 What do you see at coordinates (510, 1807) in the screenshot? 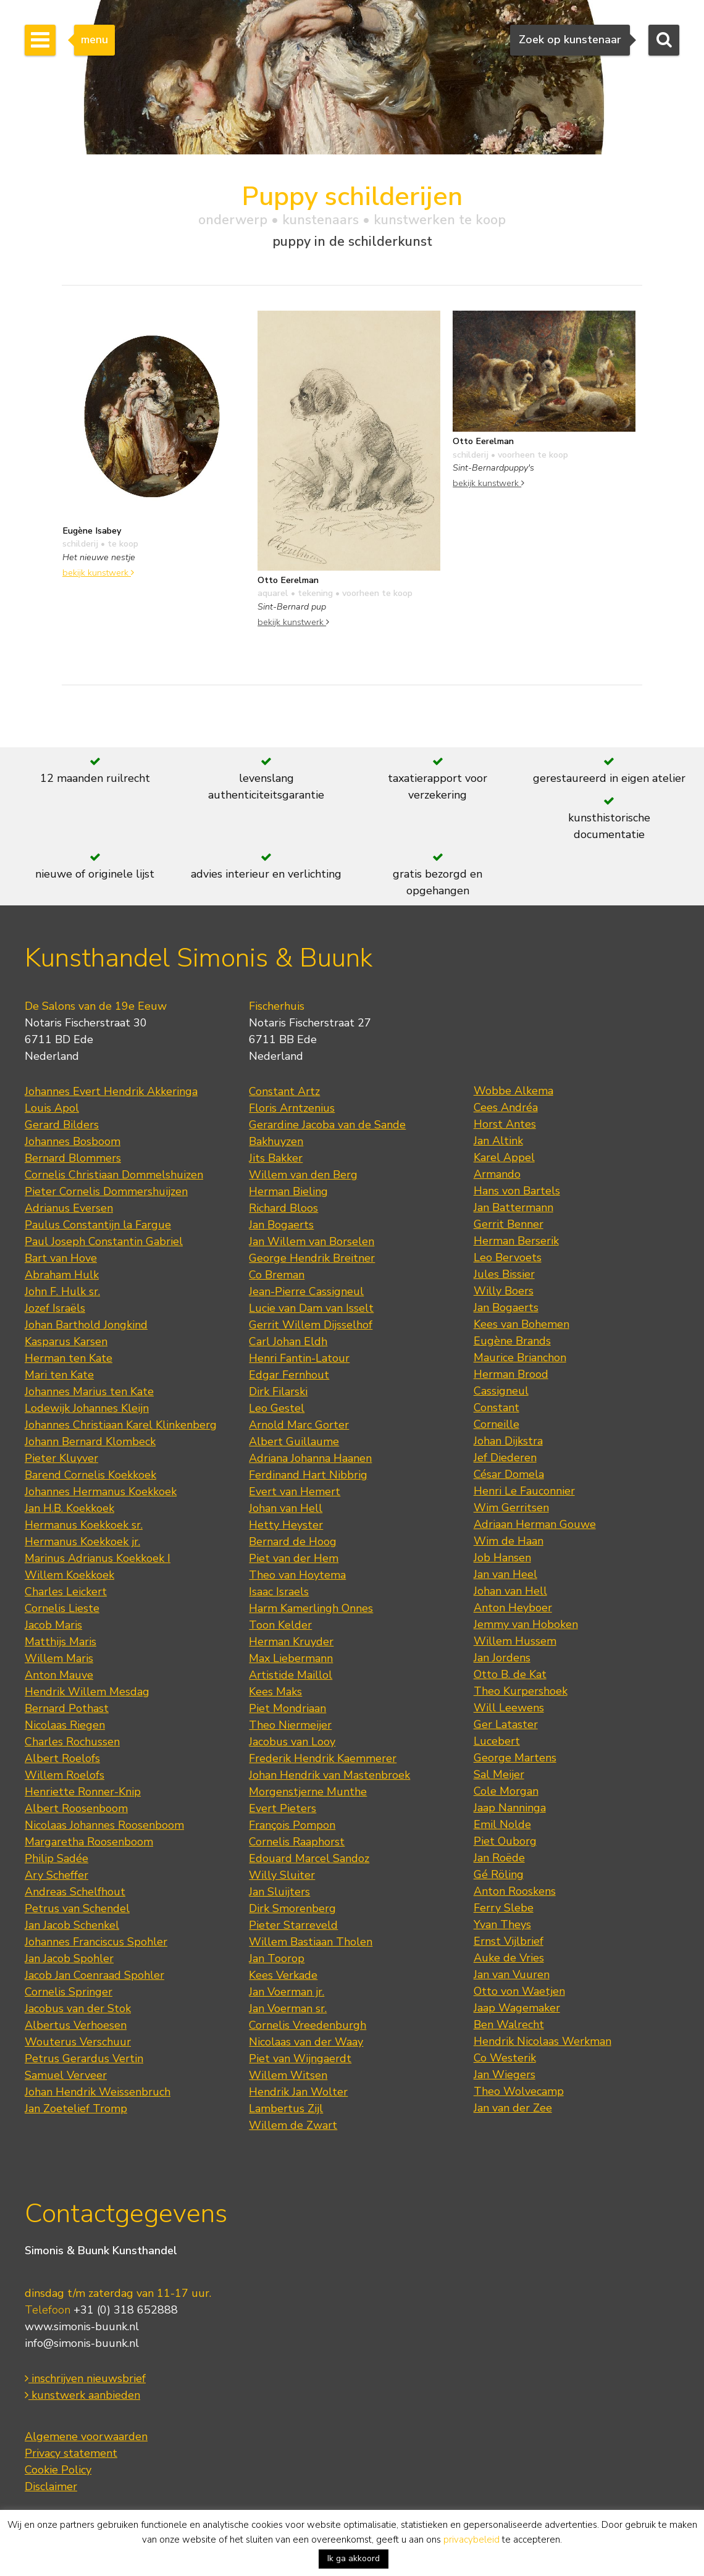
I see `Jaap Nanninga` at bounding box center [510, 1807].